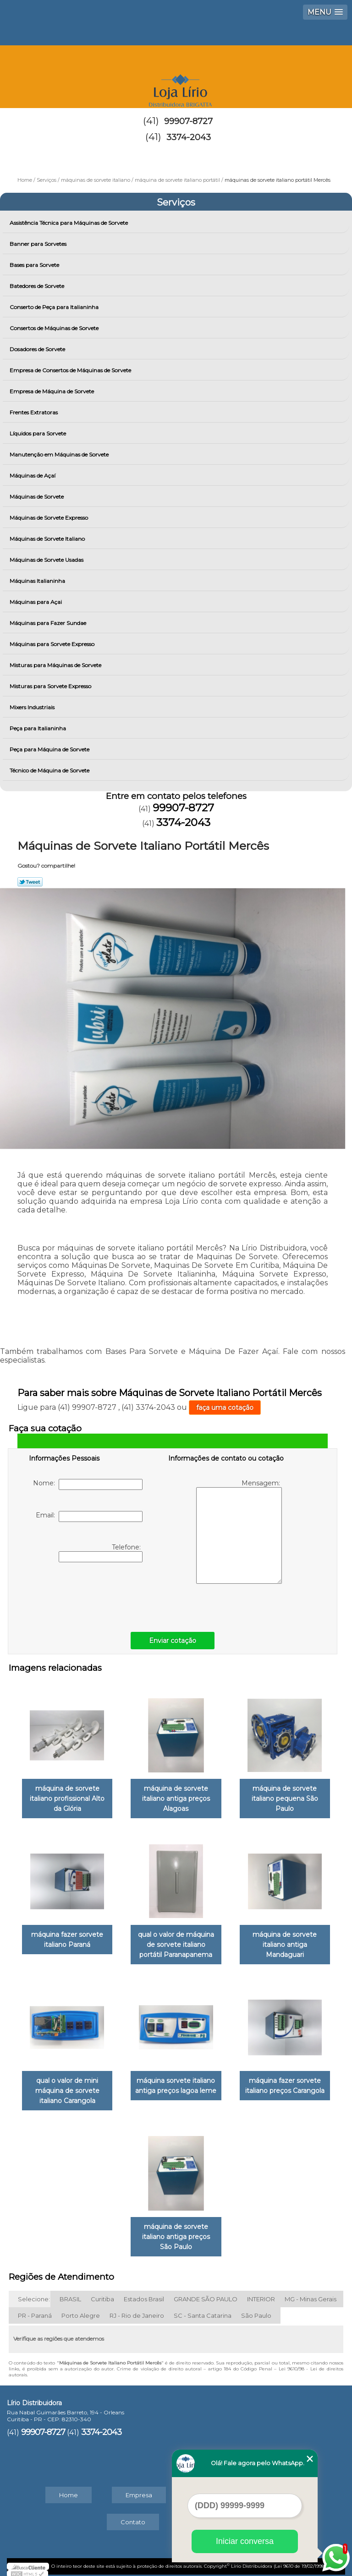 The height and width of the screenshot is (2576, 352). I want to click on Líquidos para Sorvete, so click(38, 433).